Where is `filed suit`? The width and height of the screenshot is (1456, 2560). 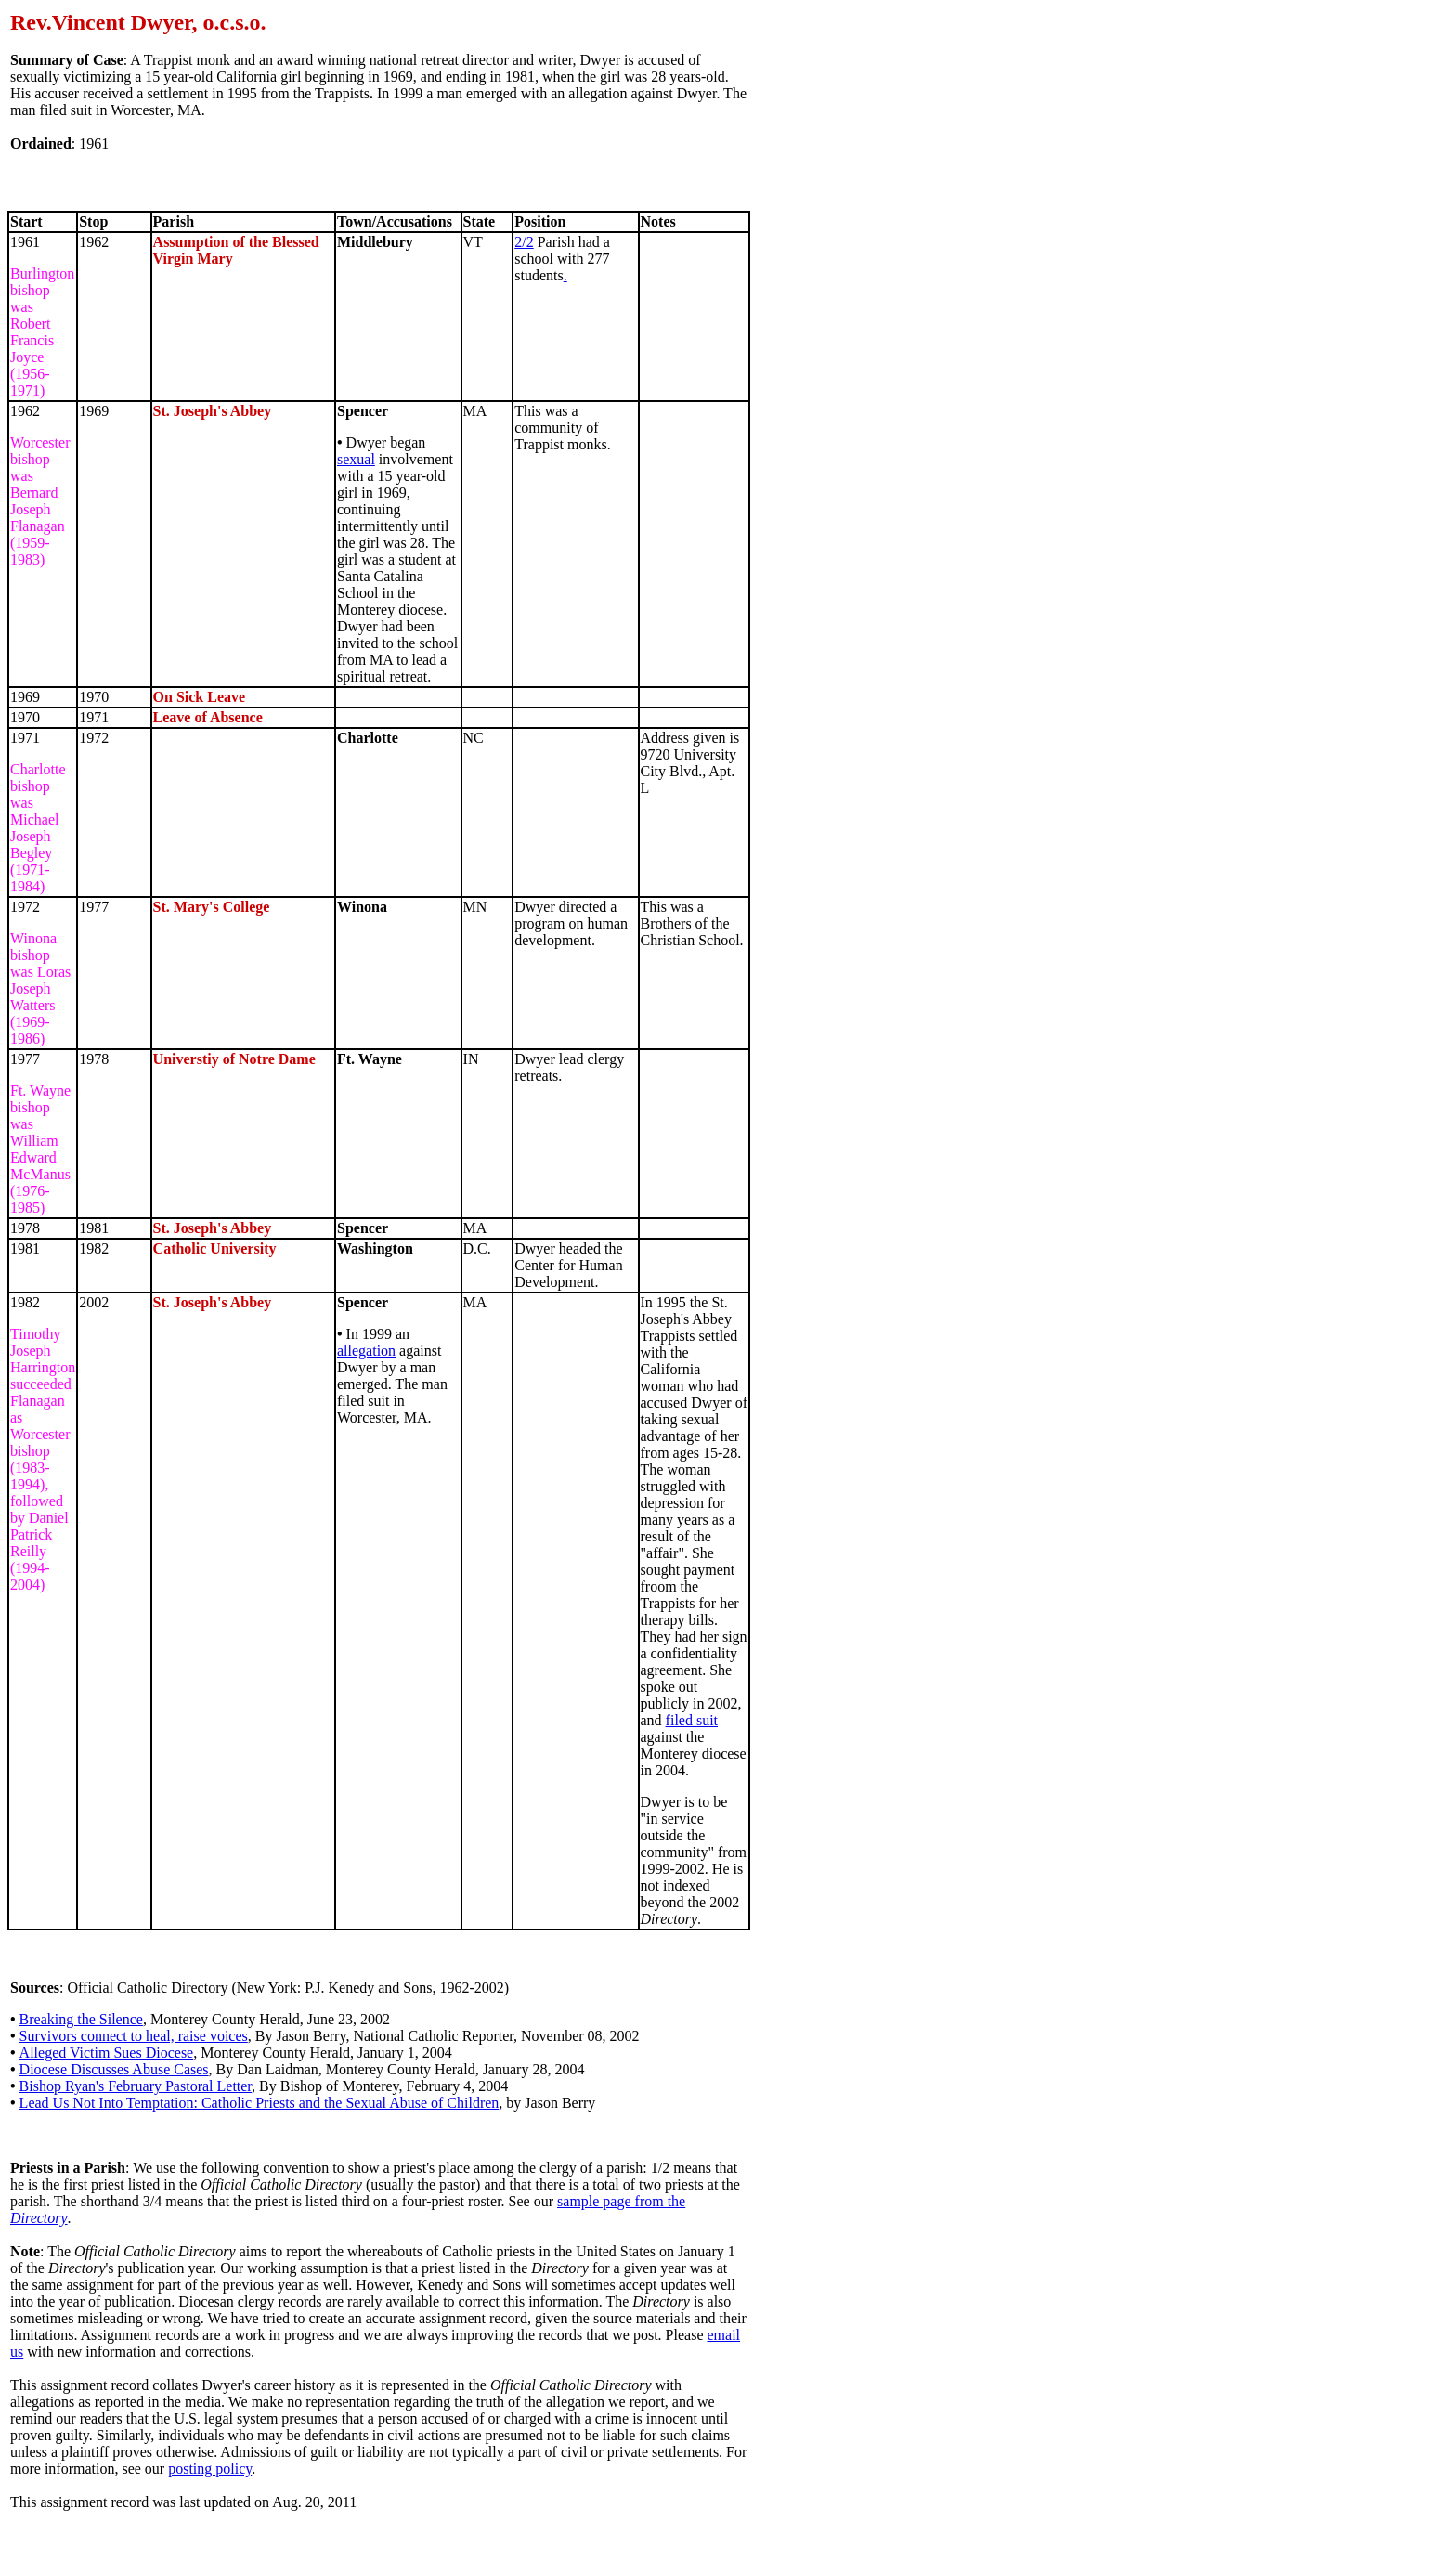
filed suit is located at coordinates (692, 1720).